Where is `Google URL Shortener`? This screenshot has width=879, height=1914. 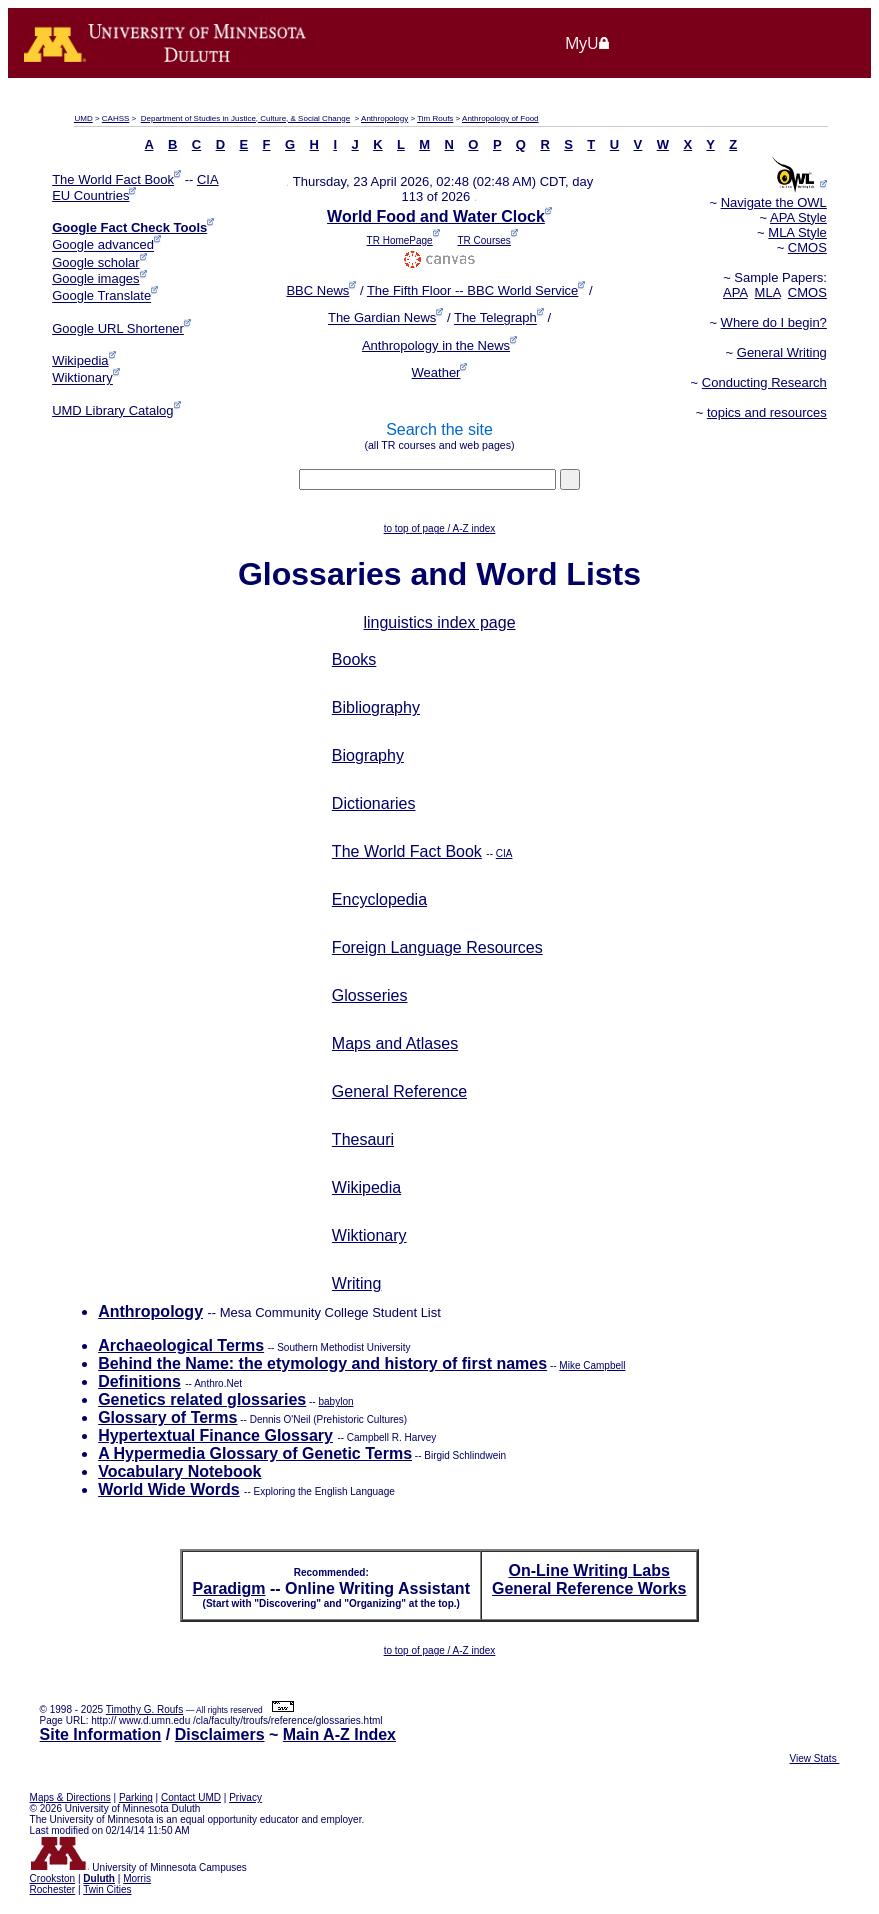
Google URL Shortener is located at coordinates (118, 328).